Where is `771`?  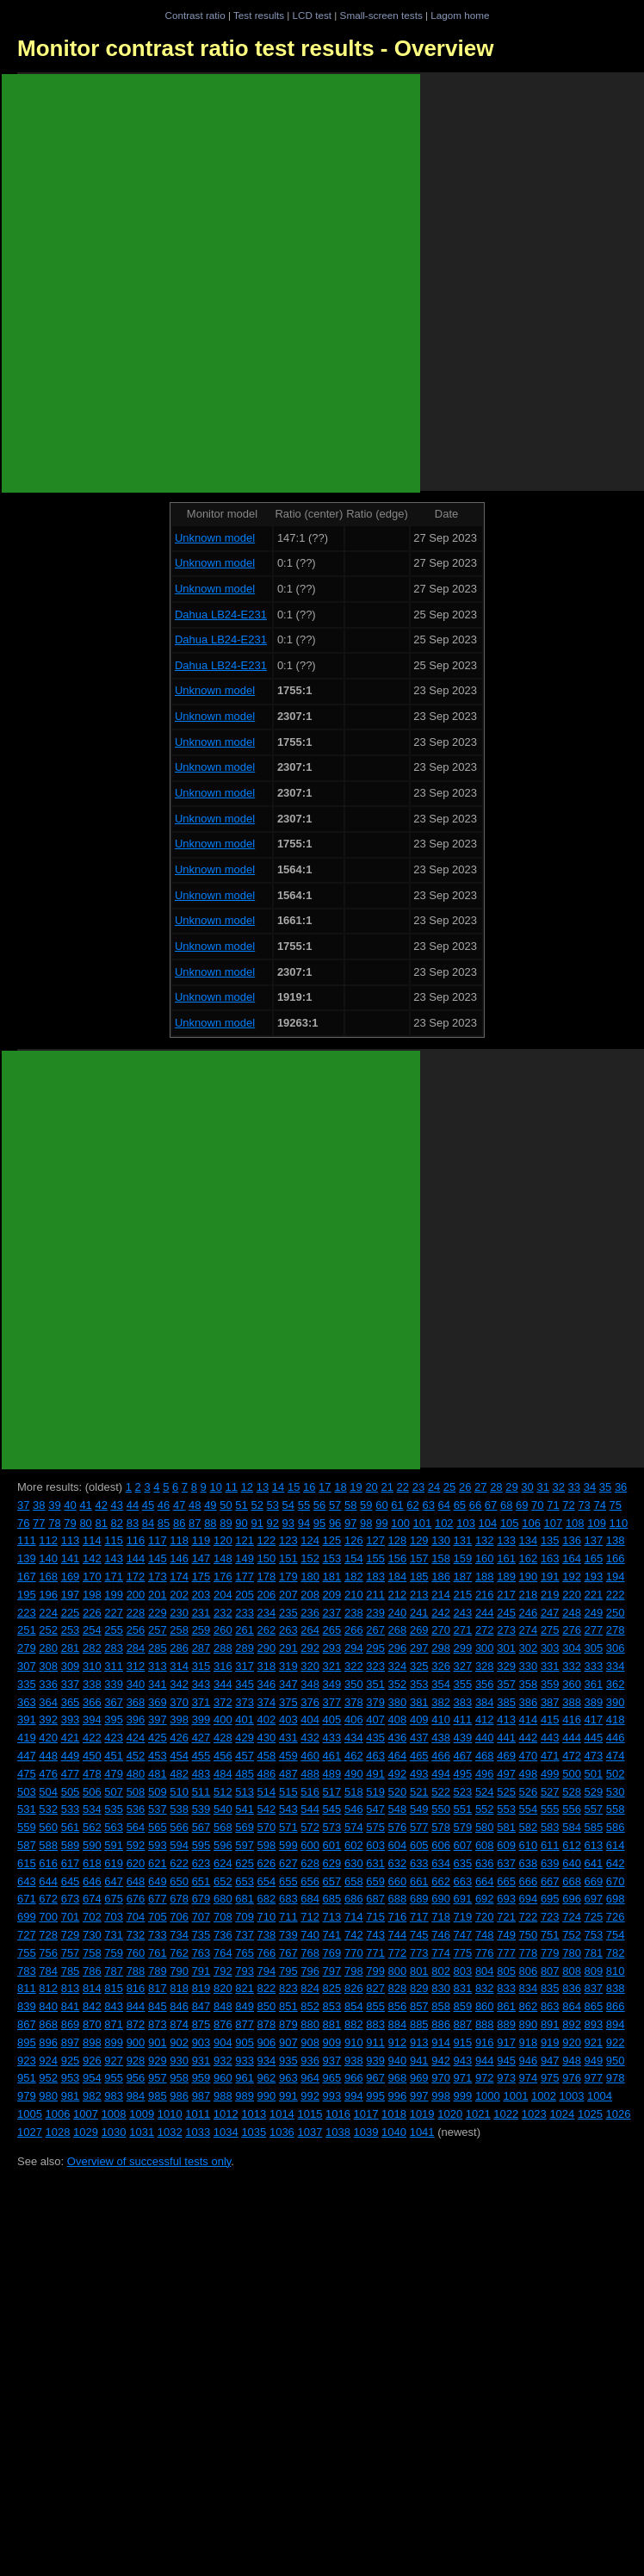 771 is located at coordinates (375, 1952).